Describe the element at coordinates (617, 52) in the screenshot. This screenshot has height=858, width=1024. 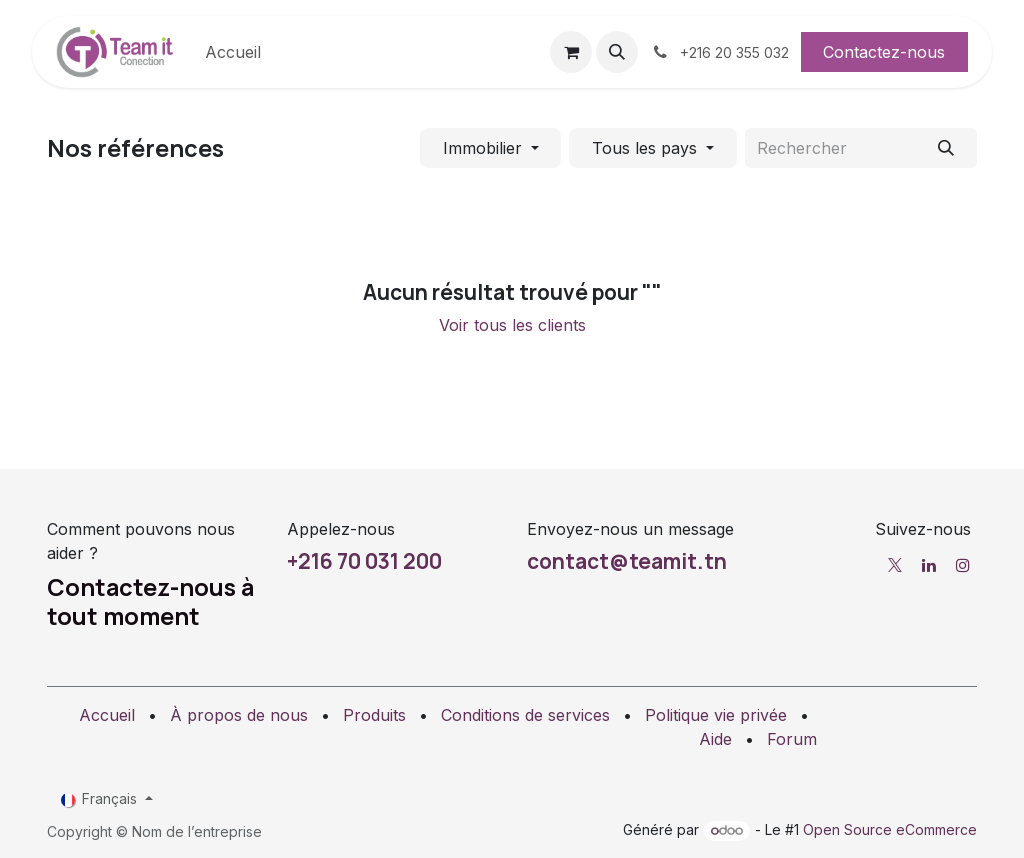
I see `[button]` at that location.